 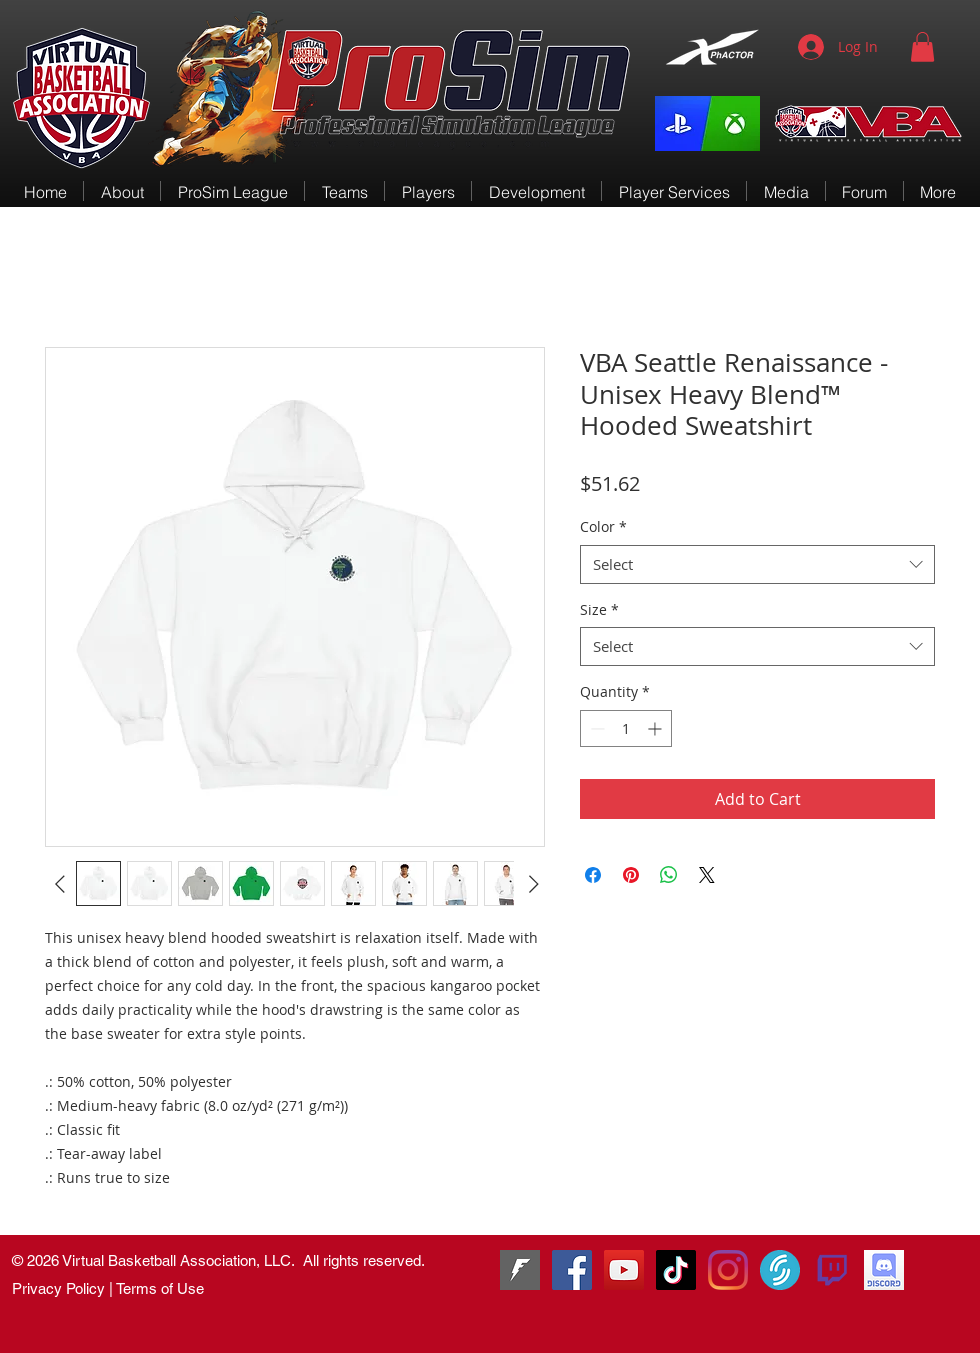 I want to click on [Increment], so click(x=656, y=728).